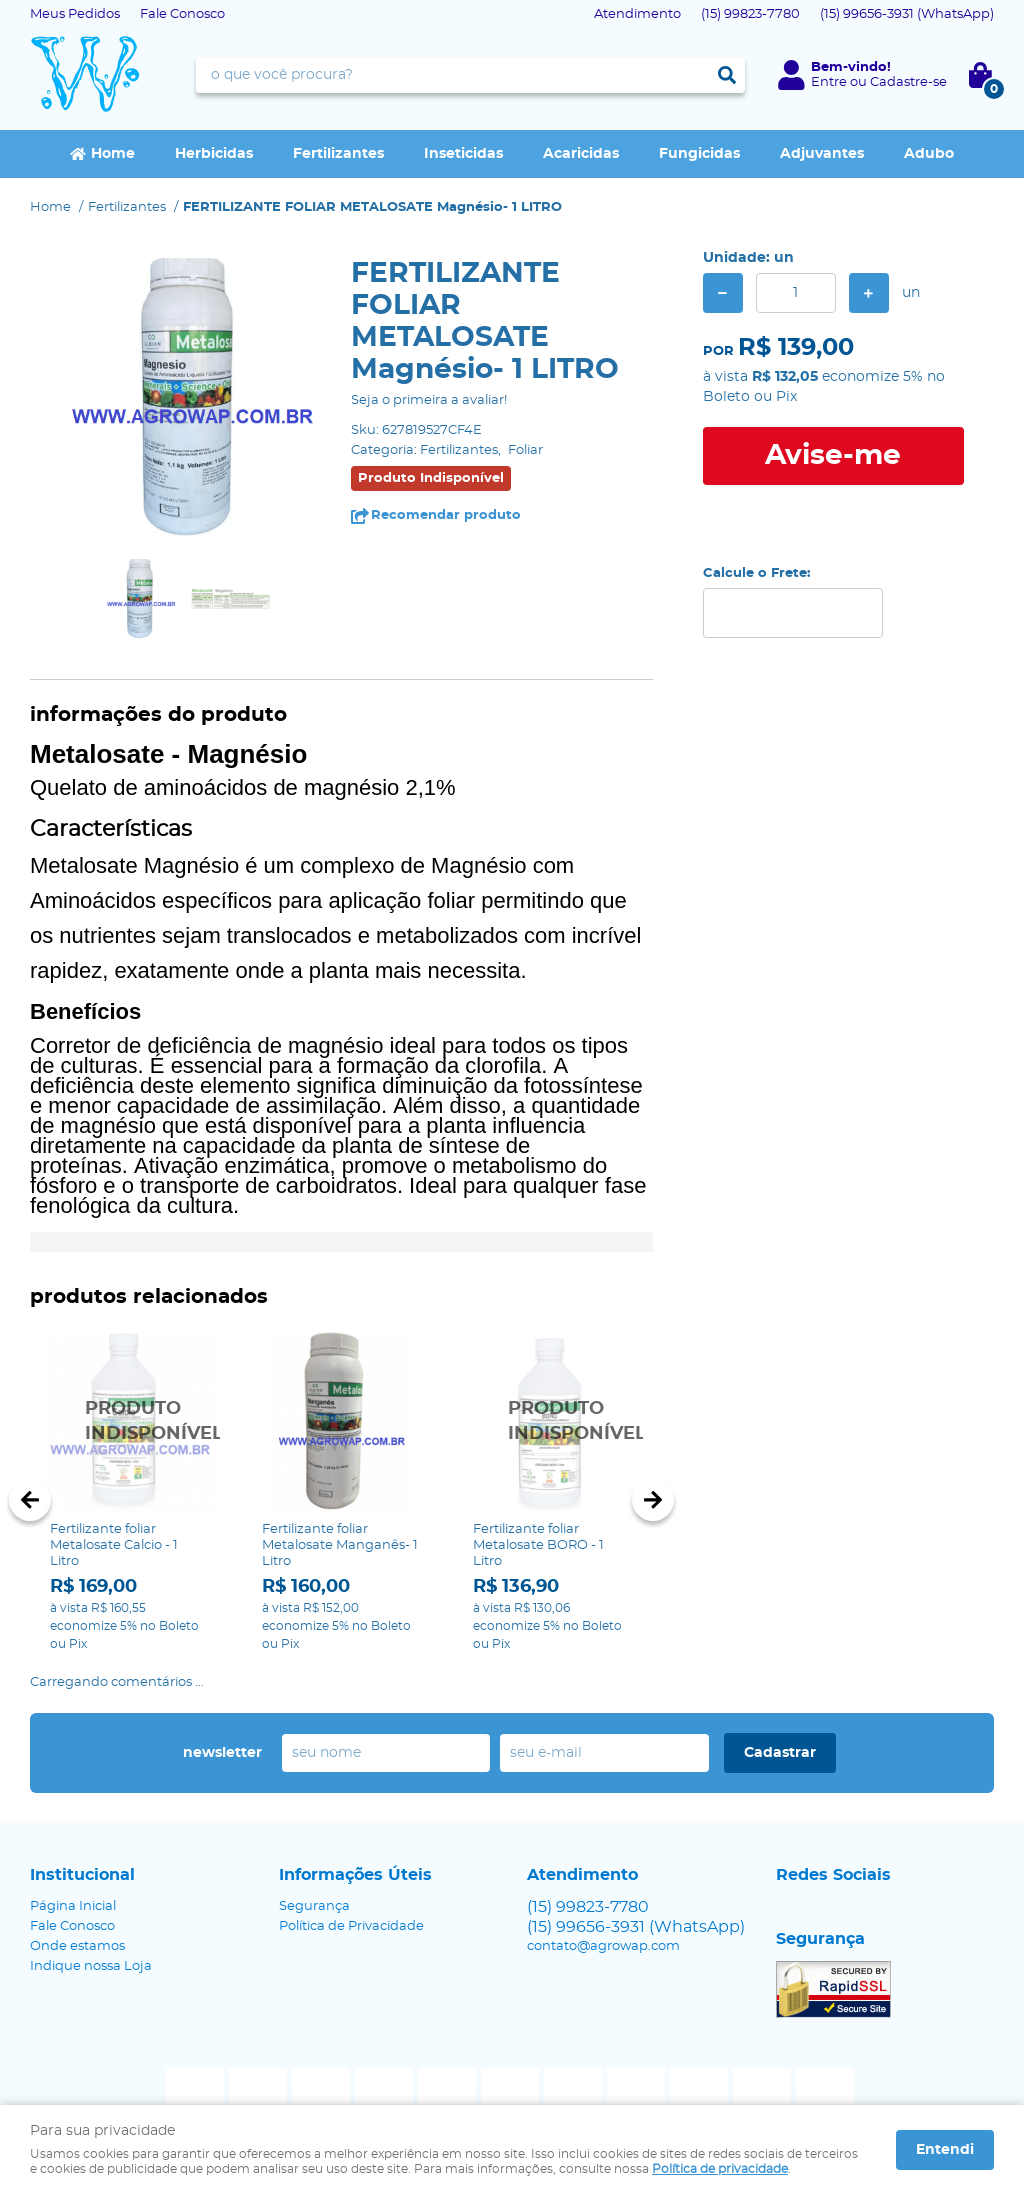  I want to click on Política de Privacidade, so click(351, 1926).